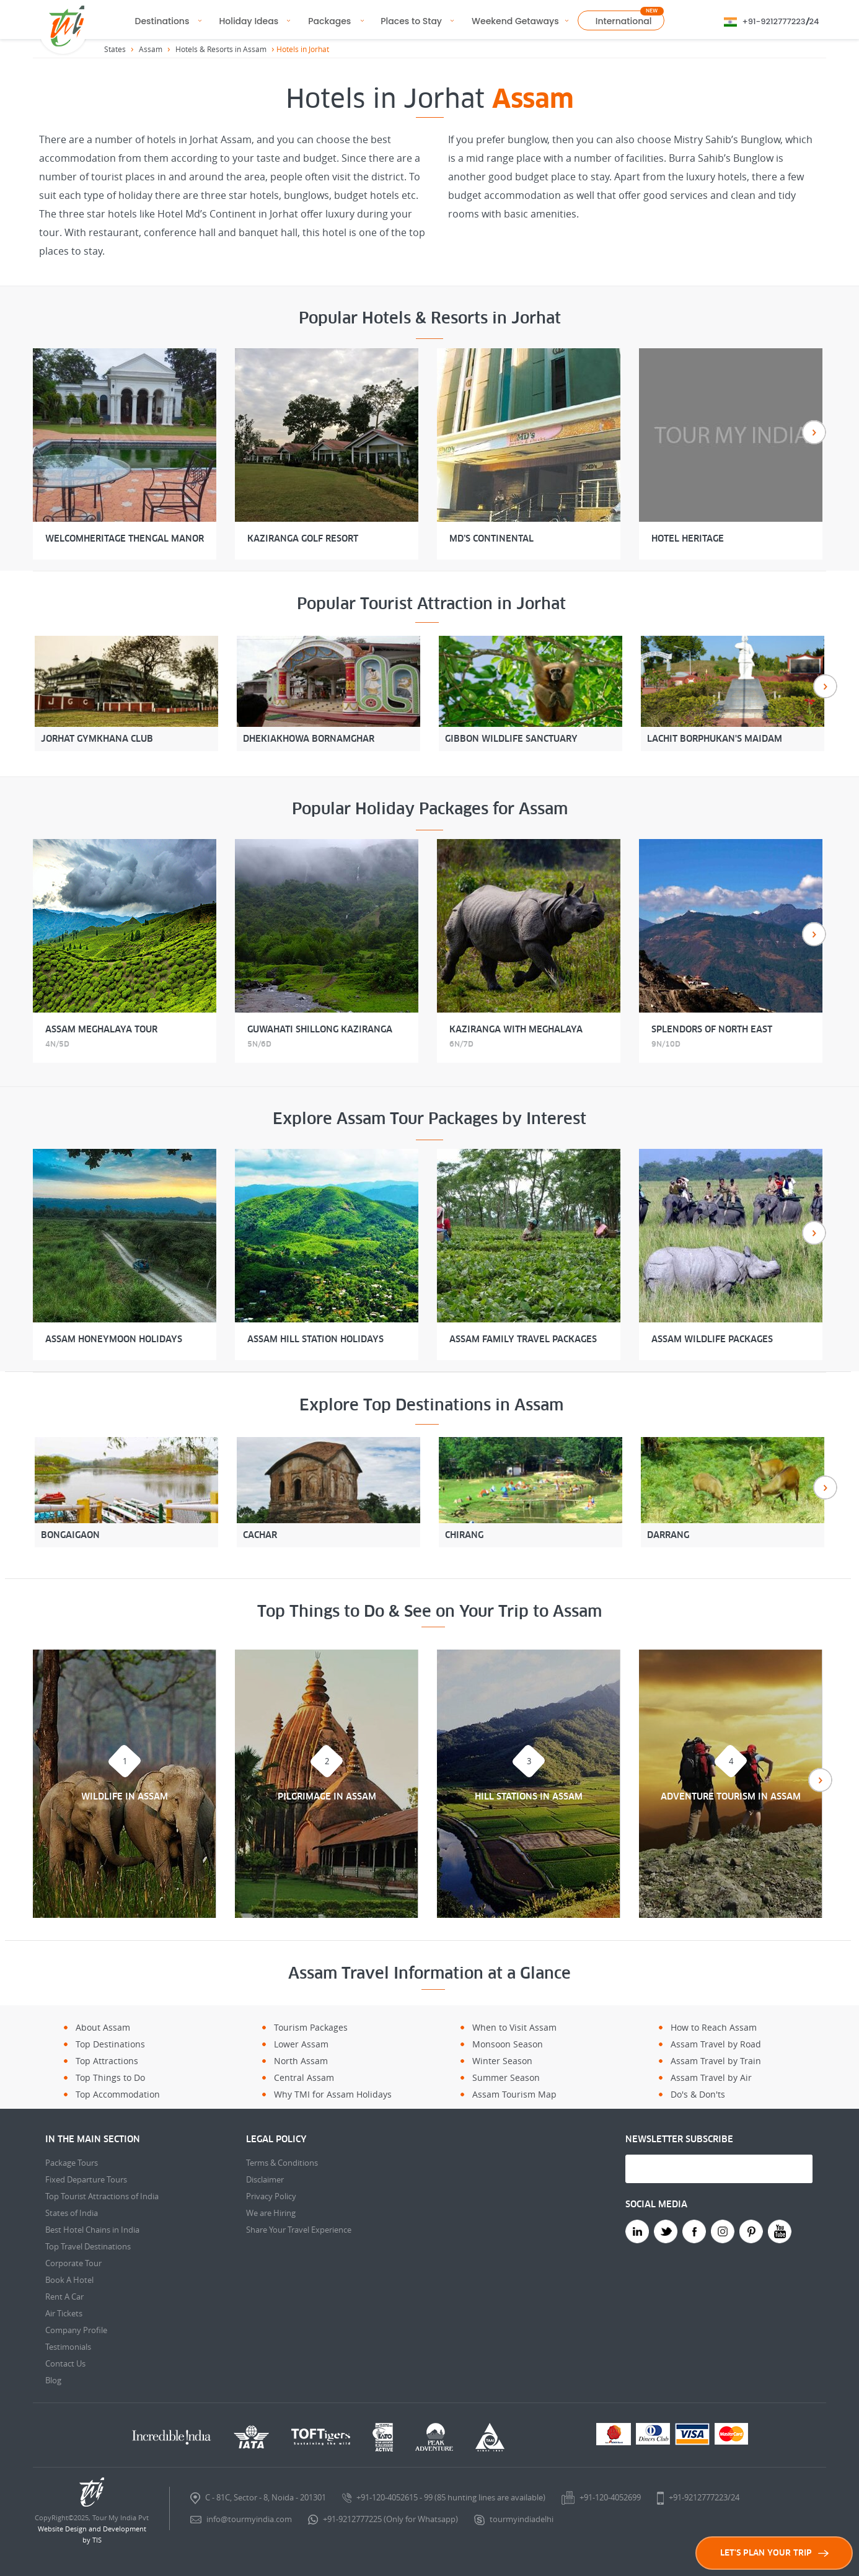 This screenshot has height=2576, width=859. I want to click on Assam Tourism Map, so click(514, 2094).